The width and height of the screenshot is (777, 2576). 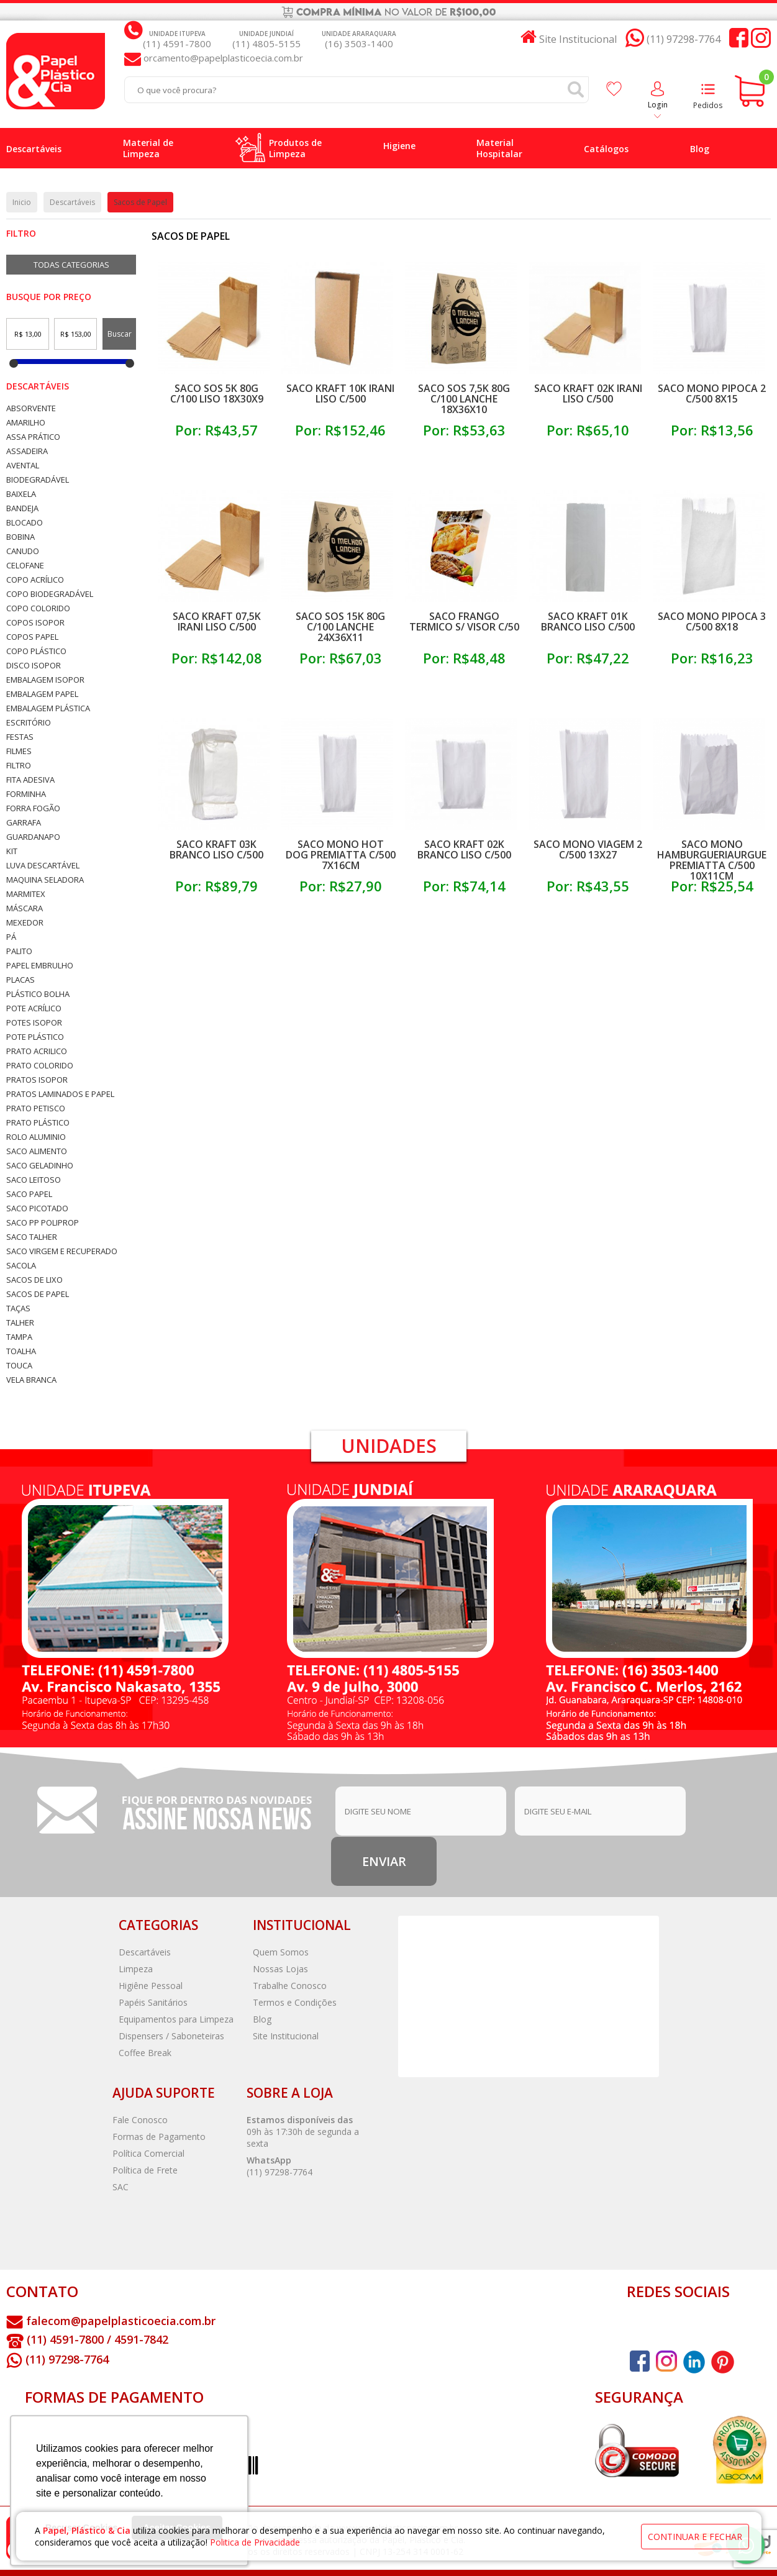 I want to click on Saco Kraft 10k Irani Liso C/500, so click(x=340, y=393).